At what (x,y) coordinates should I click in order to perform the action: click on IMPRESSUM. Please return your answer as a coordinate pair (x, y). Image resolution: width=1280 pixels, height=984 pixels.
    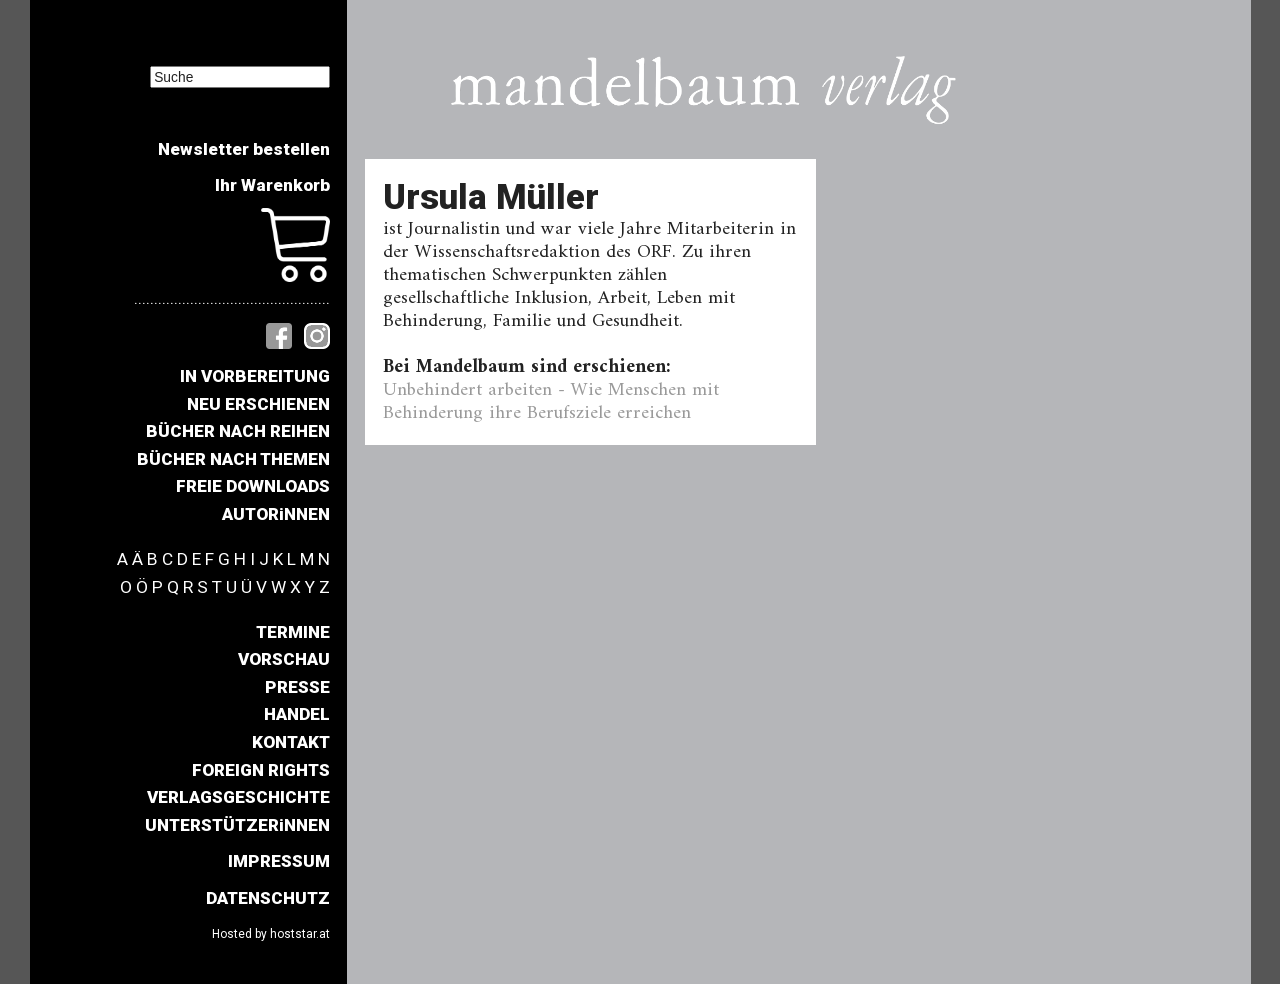
    Looking at the image, I should click on (279, 861).